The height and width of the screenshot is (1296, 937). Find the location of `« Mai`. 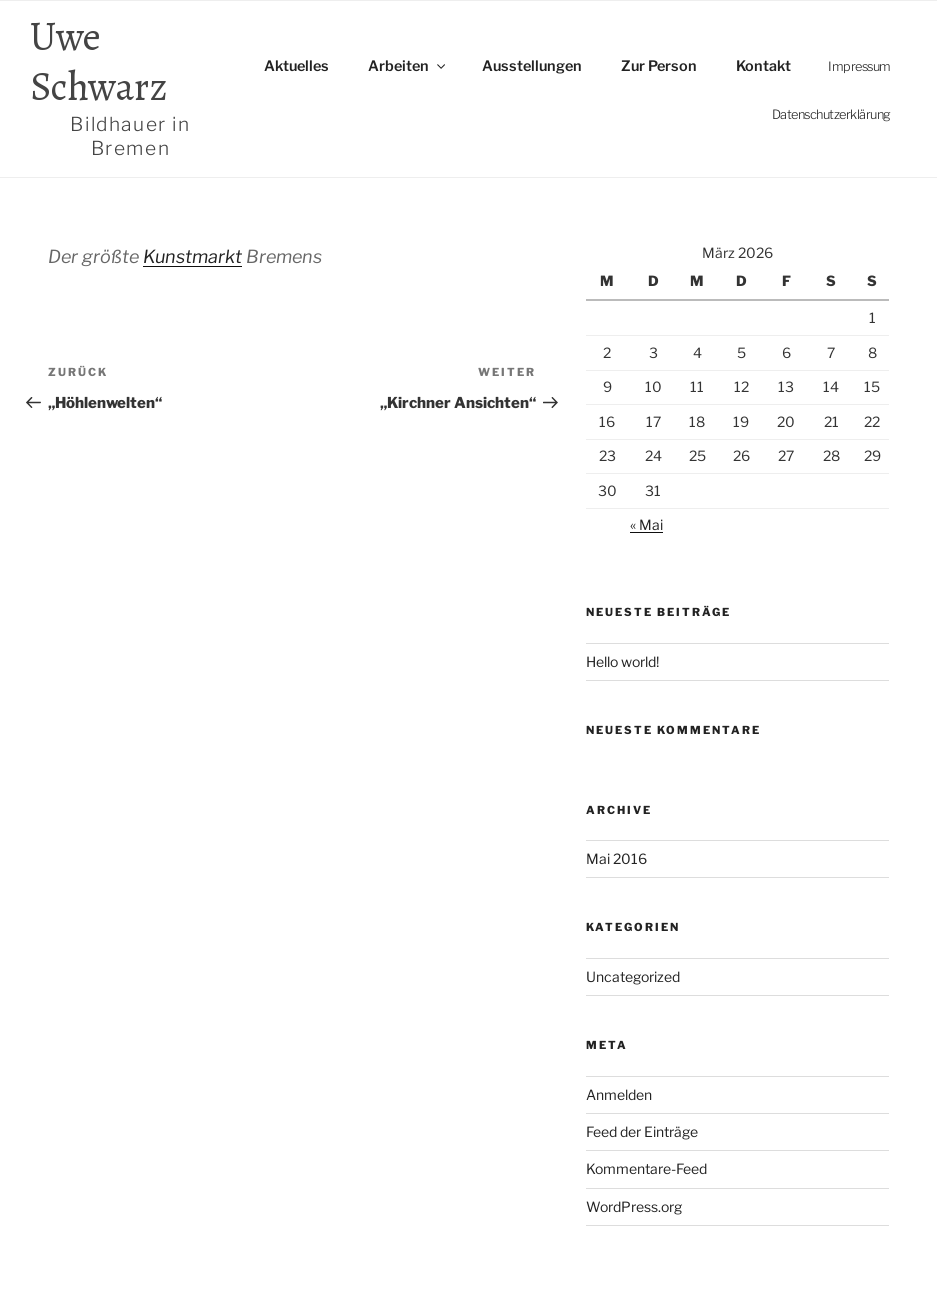

« Mai is located at coordinates (646, 524).